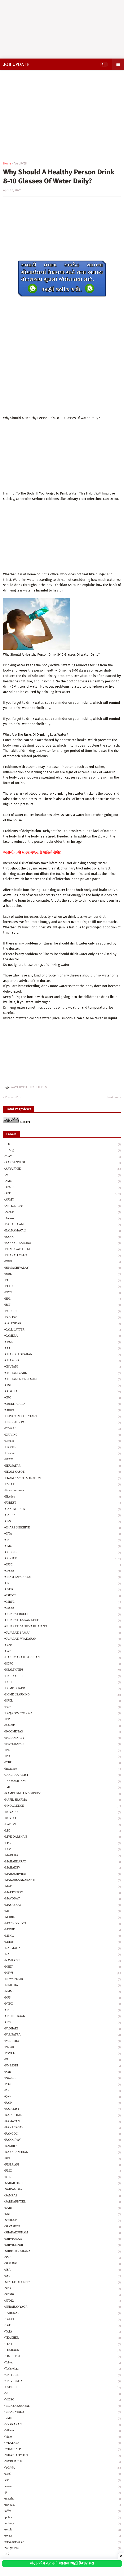 This screenshot has height=2576, width=124. What do you see at coordinates (63, 1825) in the screenshot?
I see `LATION` at bounding box center [63, 1825].